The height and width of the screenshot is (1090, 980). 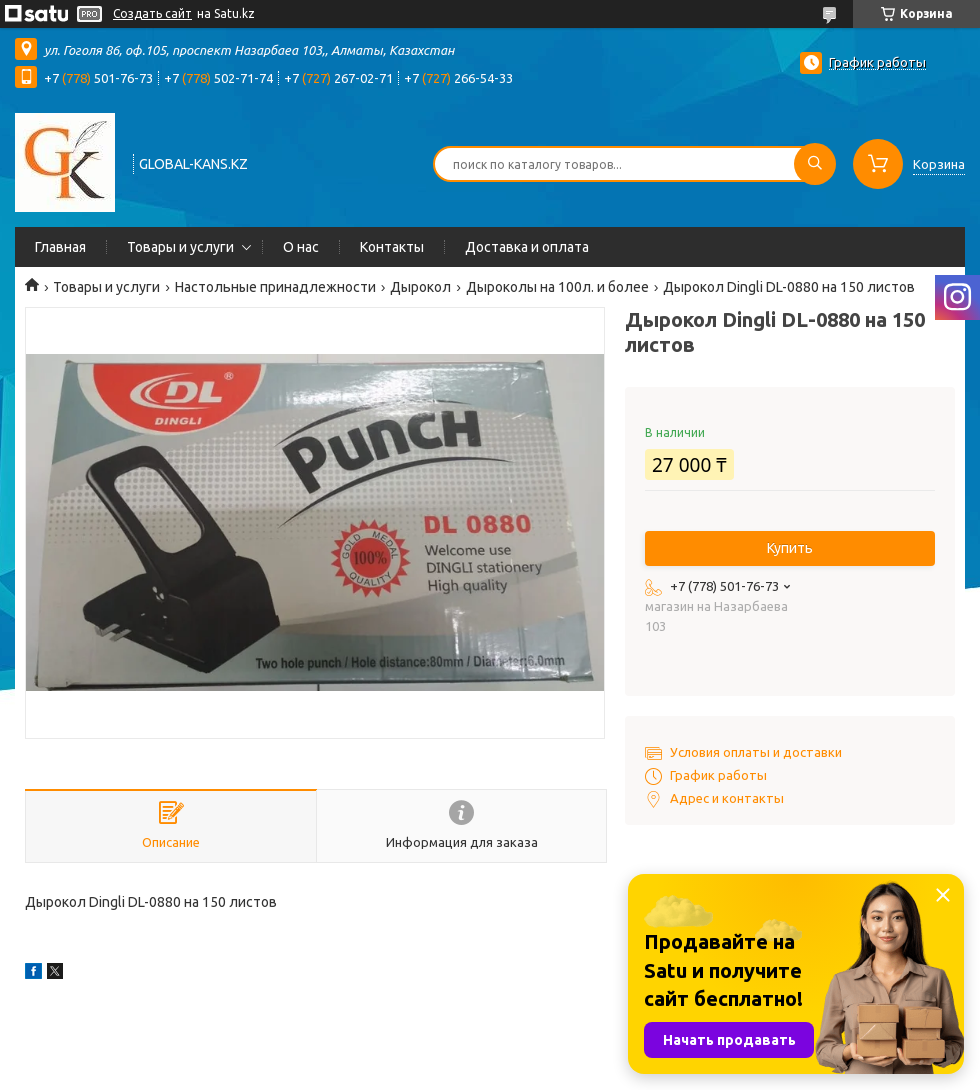 I want to click on Настольные принадлежности, so click(x=275, y=287).